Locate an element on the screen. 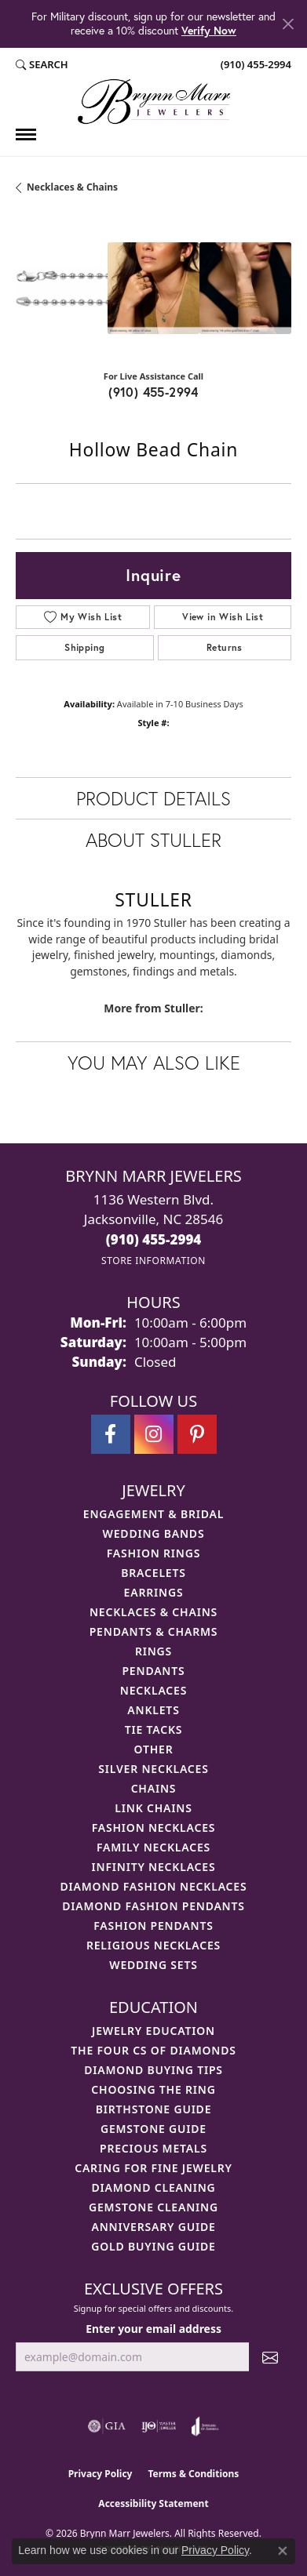 This screenshot has width=307, height=2576. Link Chains [menuitem] is located at coordinates (153, 1807).